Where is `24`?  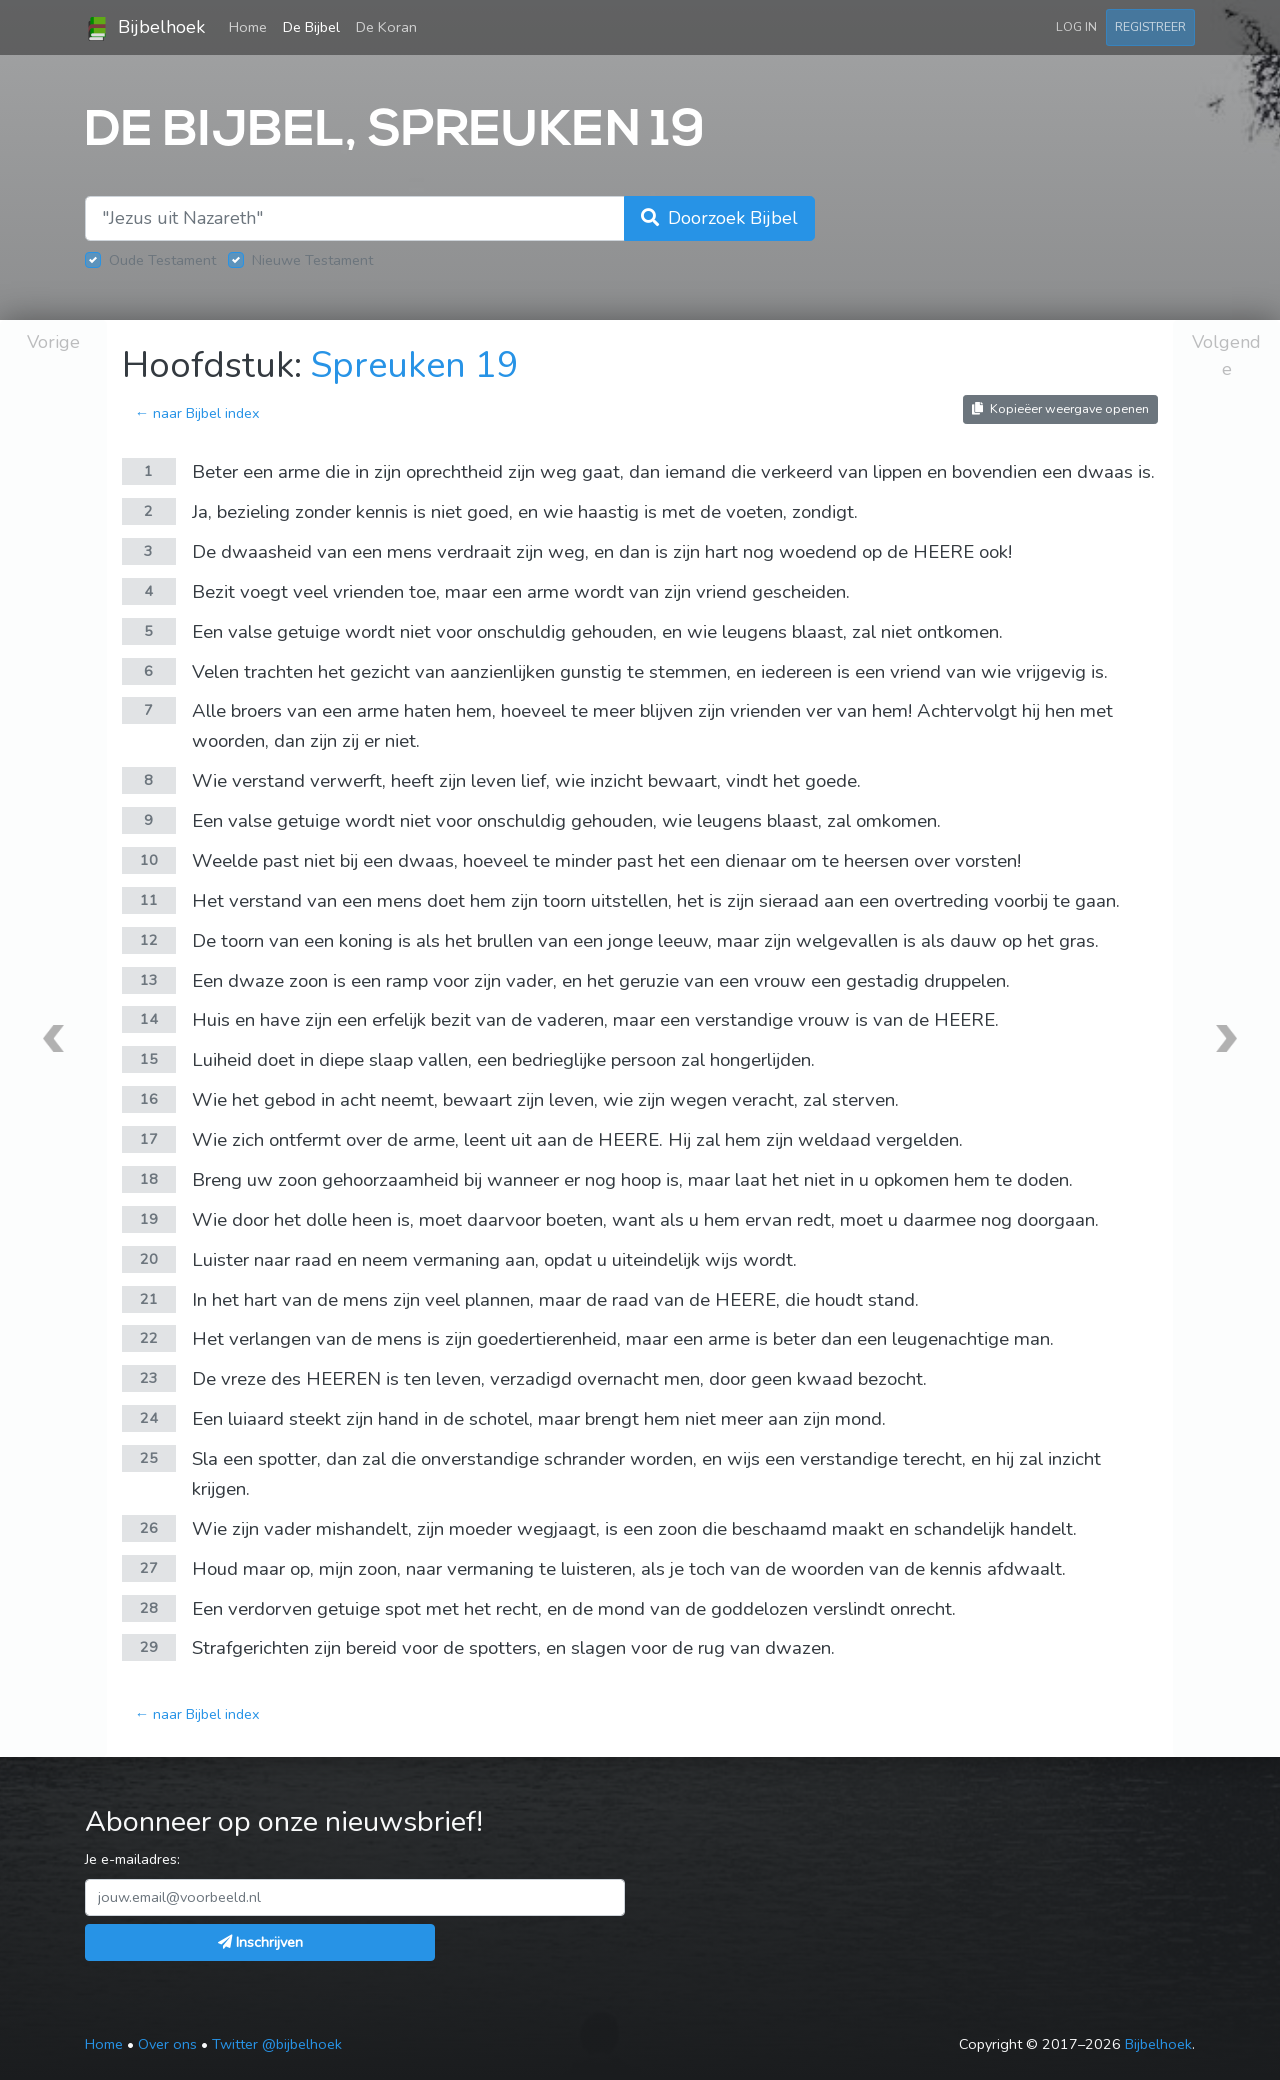 24 is located at coordinates (149, 1418).